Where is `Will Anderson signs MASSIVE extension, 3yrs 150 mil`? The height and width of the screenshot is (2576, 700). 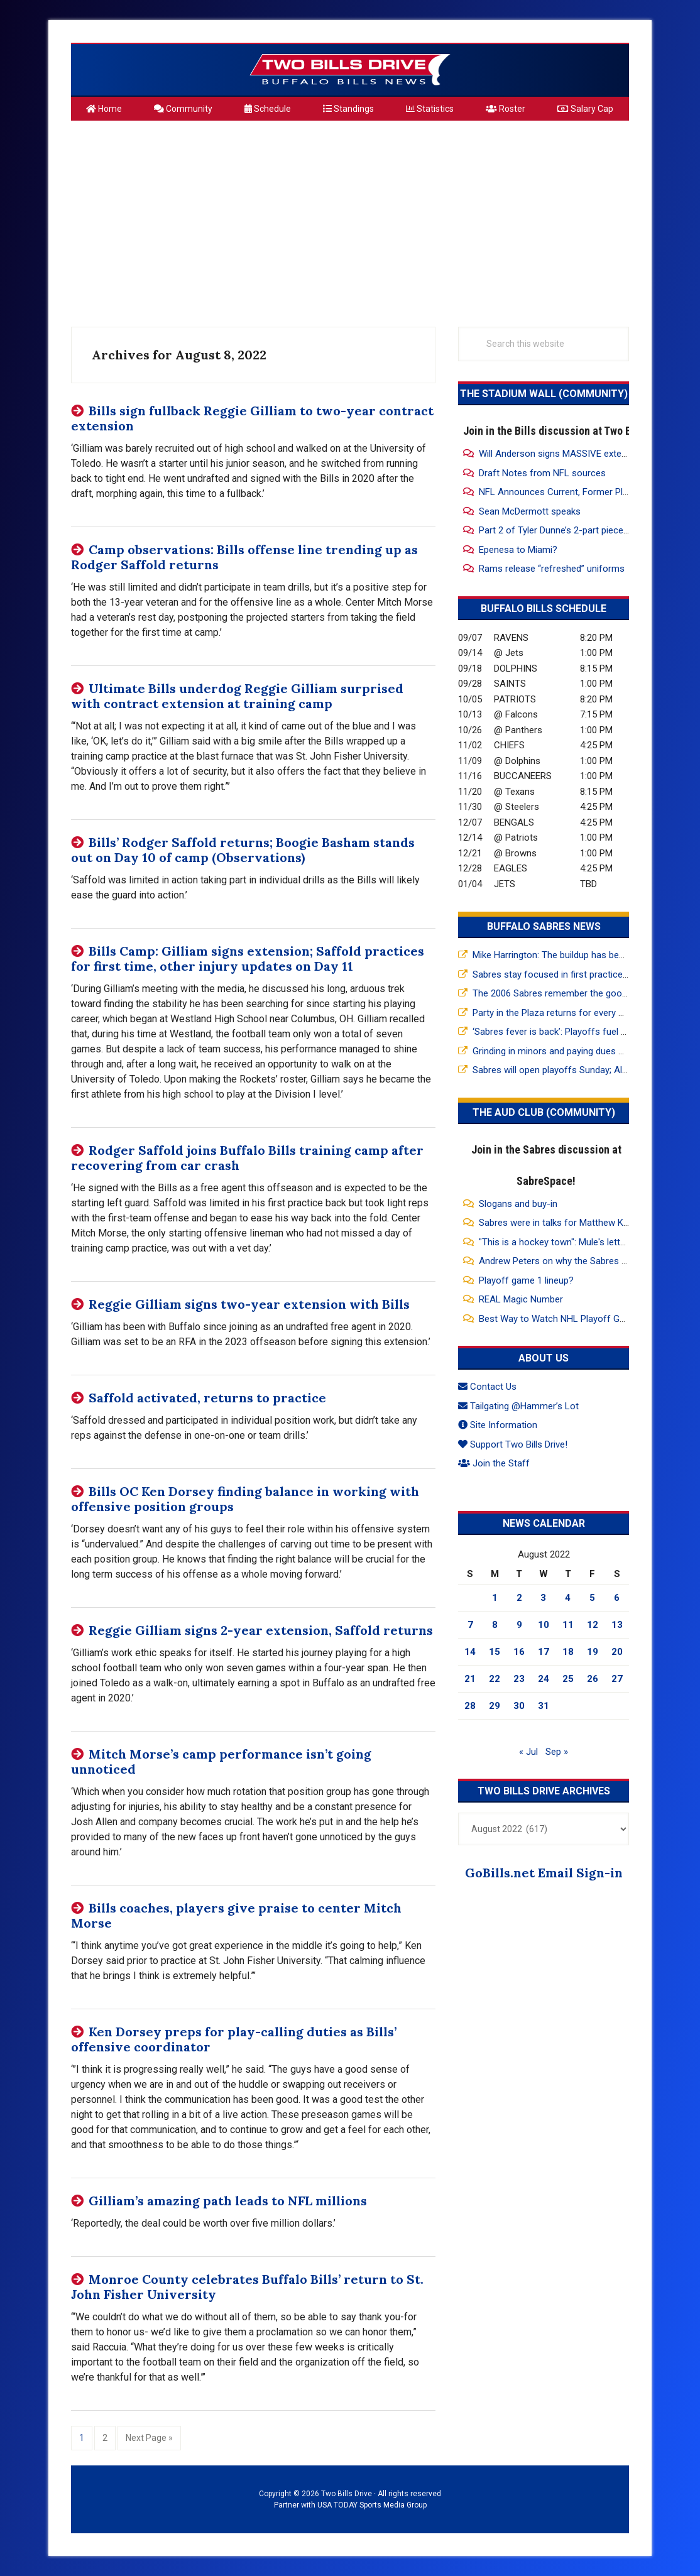 Will Anderson signs MASSIVE extension, 3yrs 150 mil is located at coordinates (588, 453).